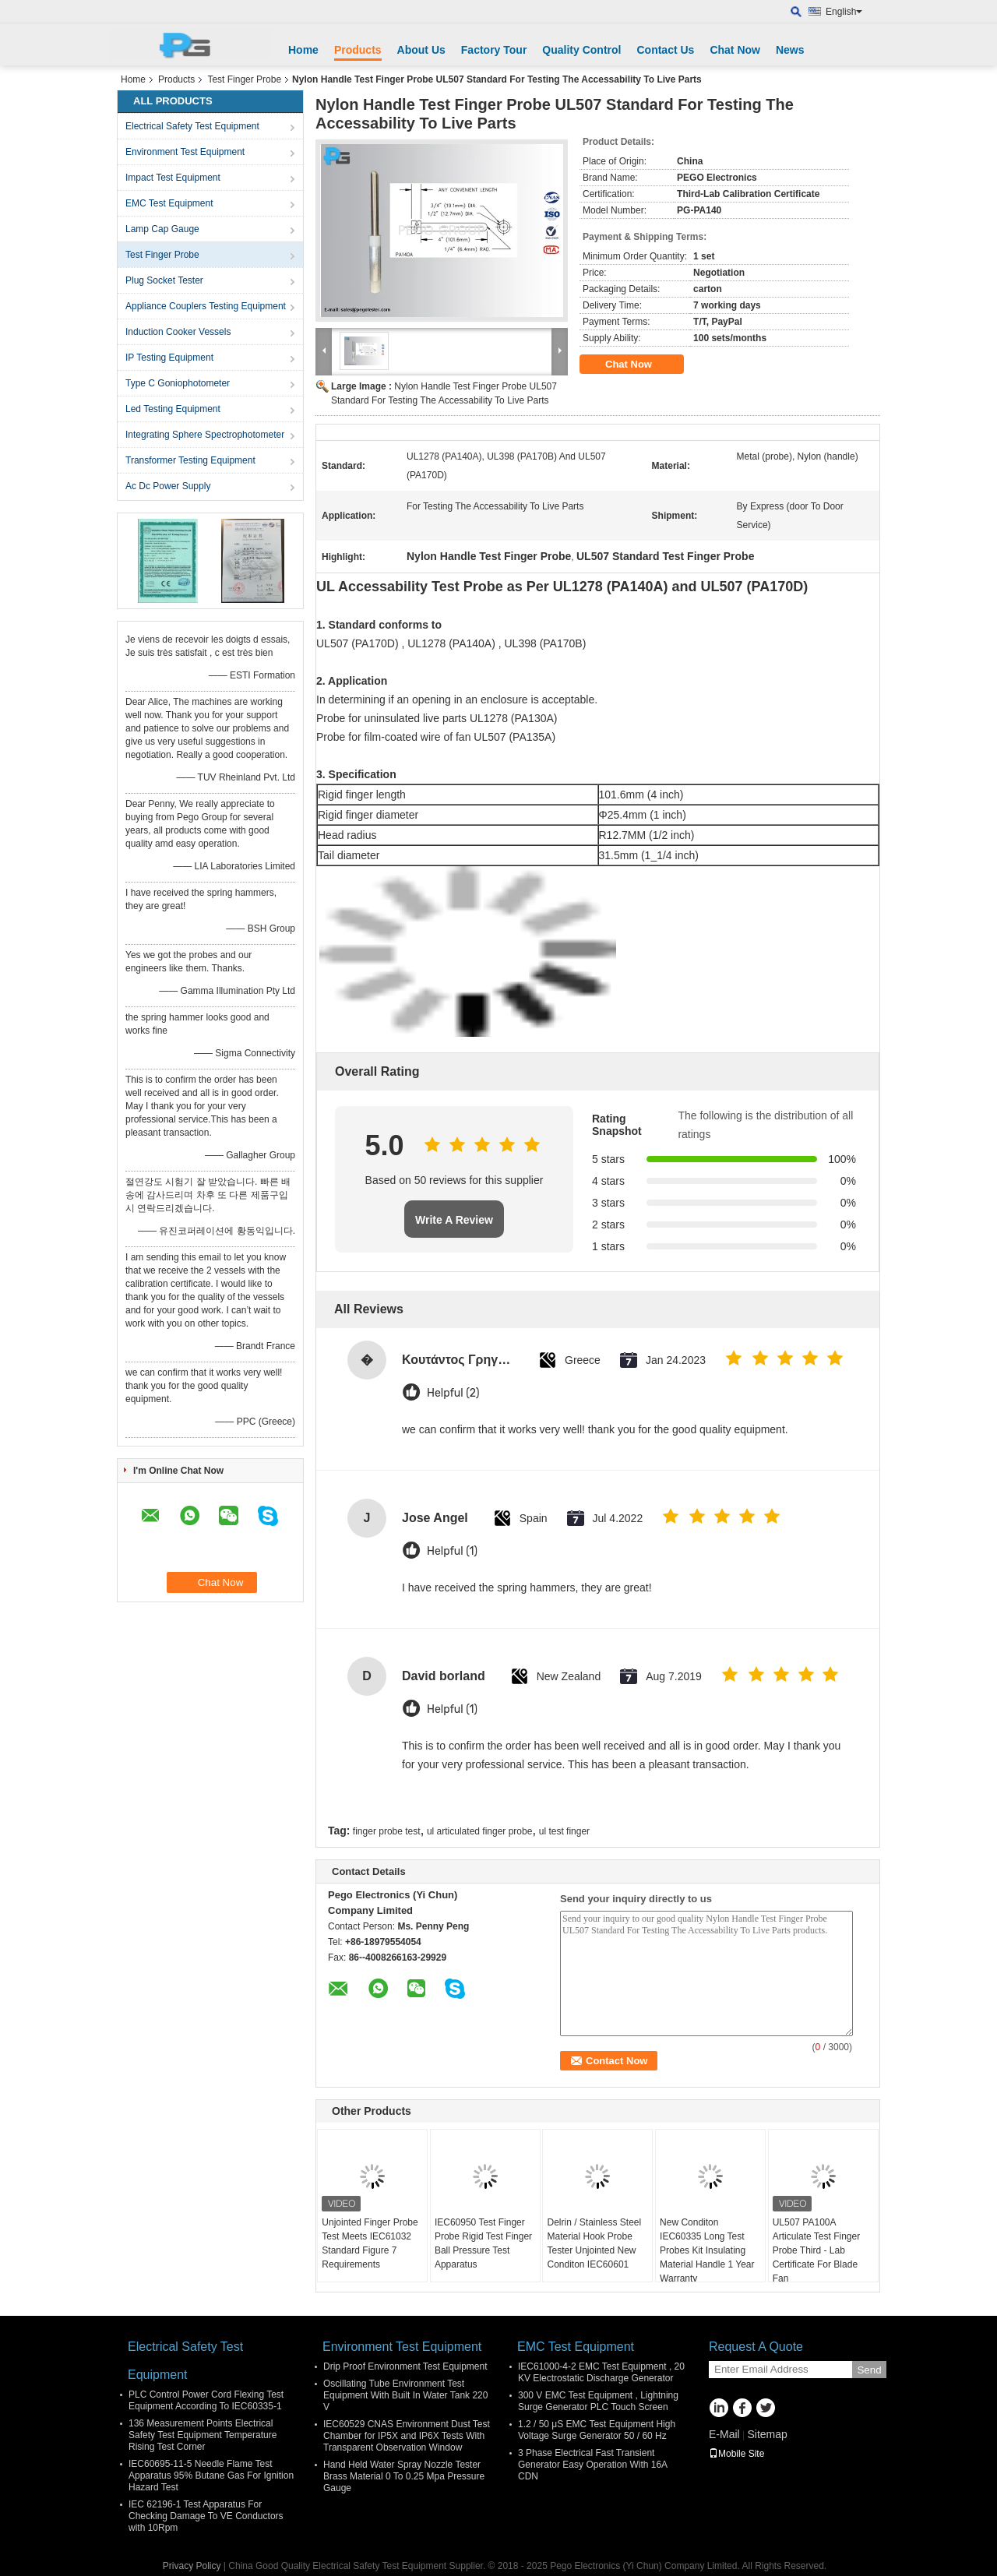 The width and height of the screenshot is (997, 2576). What do you see at coordinates (185, 151) in the screenshot?
I see `Environment Test Equipment` at bounding box center [185, 151].